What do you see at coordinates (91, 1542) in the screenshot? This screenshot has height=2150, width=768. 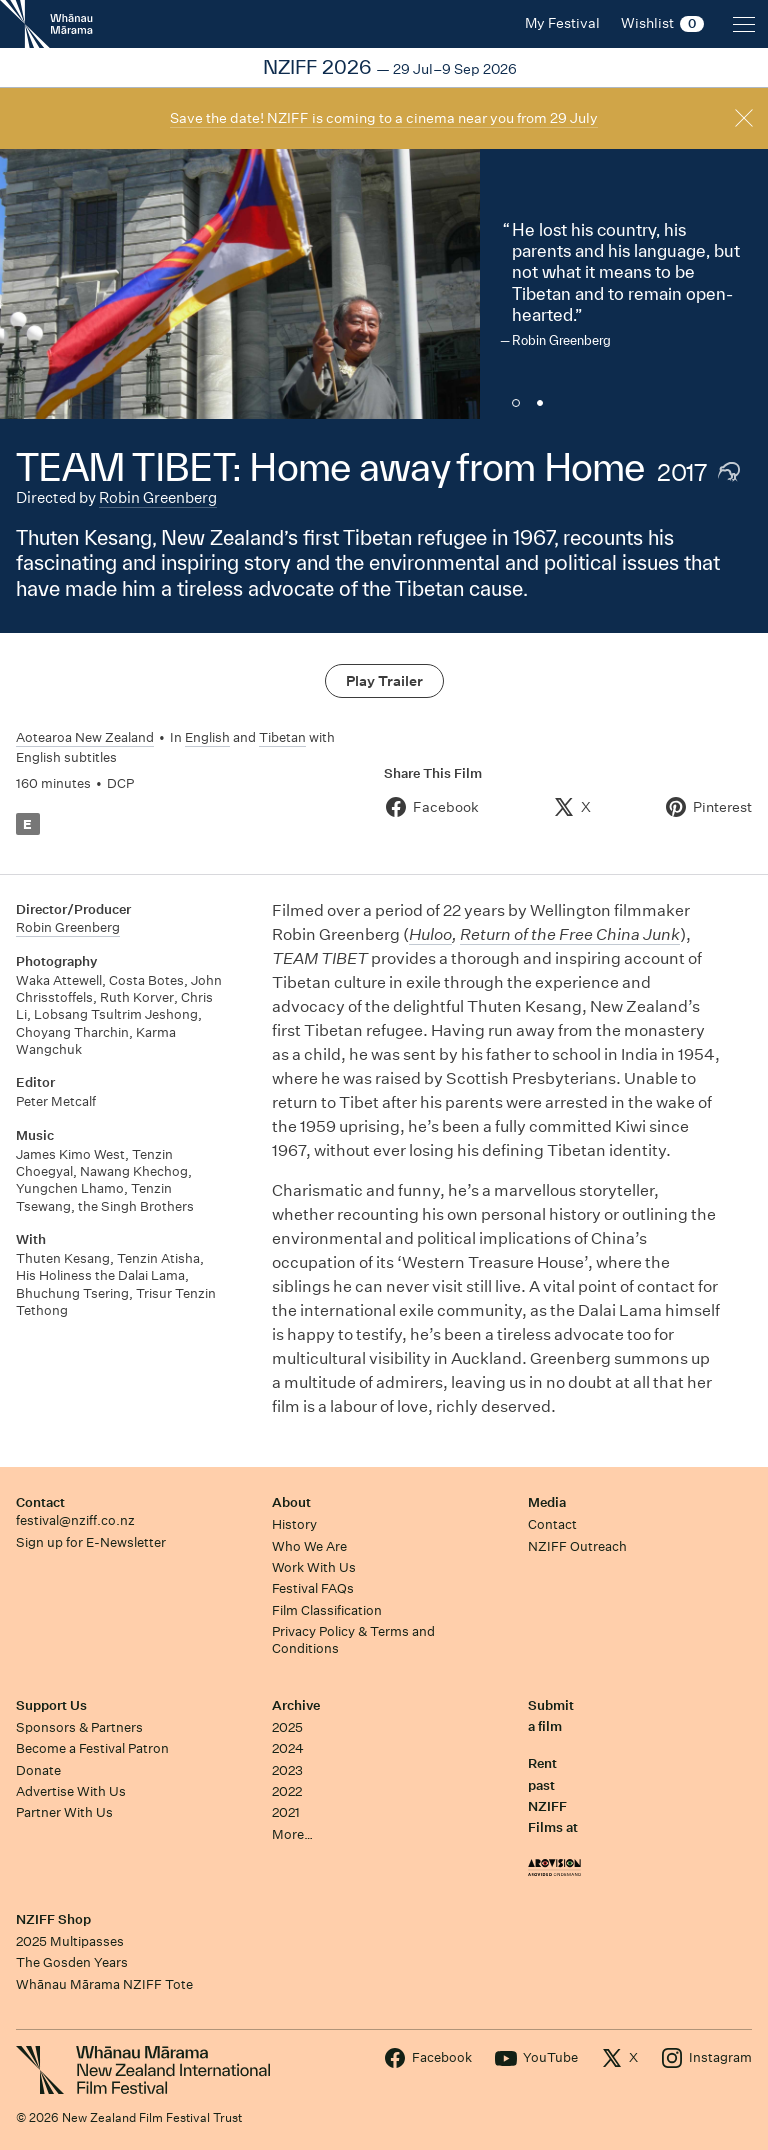 I see `Sign up for E-Newsletter` at bounding box center [91, 1542].